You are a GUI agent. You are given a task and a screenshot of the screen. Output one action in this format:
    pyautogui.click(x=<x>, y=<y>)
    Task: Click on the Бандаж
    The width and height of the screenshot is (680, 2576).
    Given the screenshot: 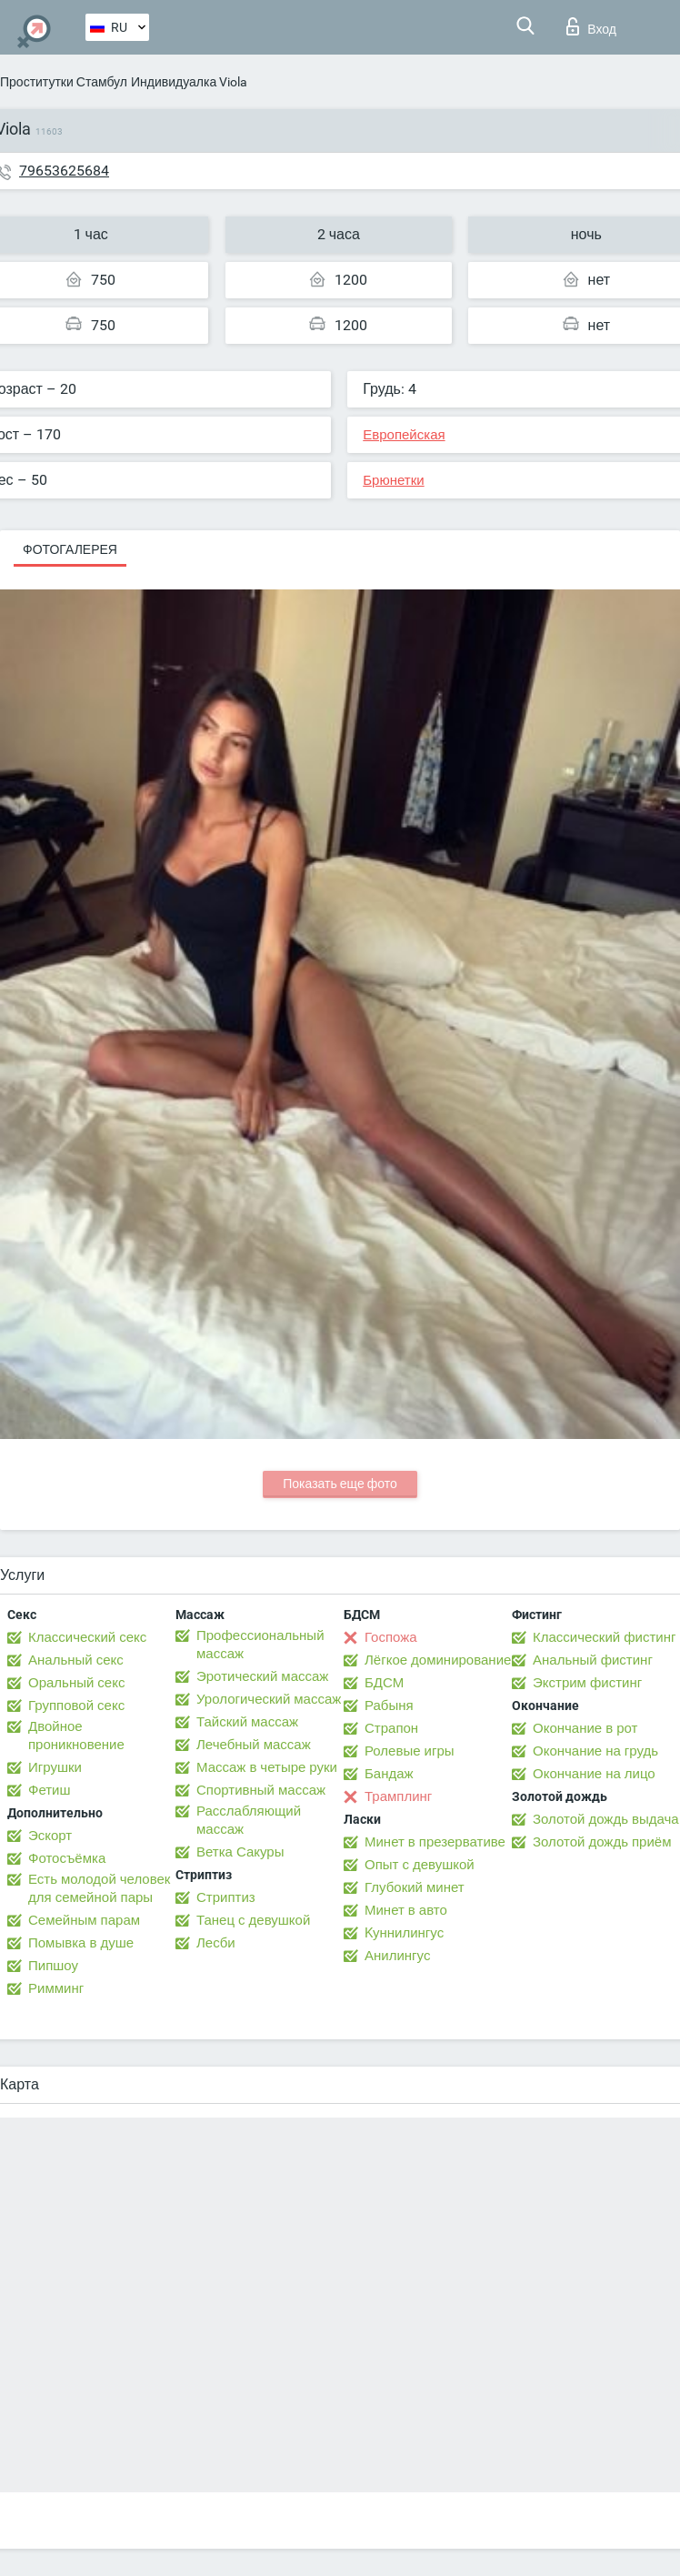 What is the action you would take?
    pyautogui.click(x=389, y=1774)
    